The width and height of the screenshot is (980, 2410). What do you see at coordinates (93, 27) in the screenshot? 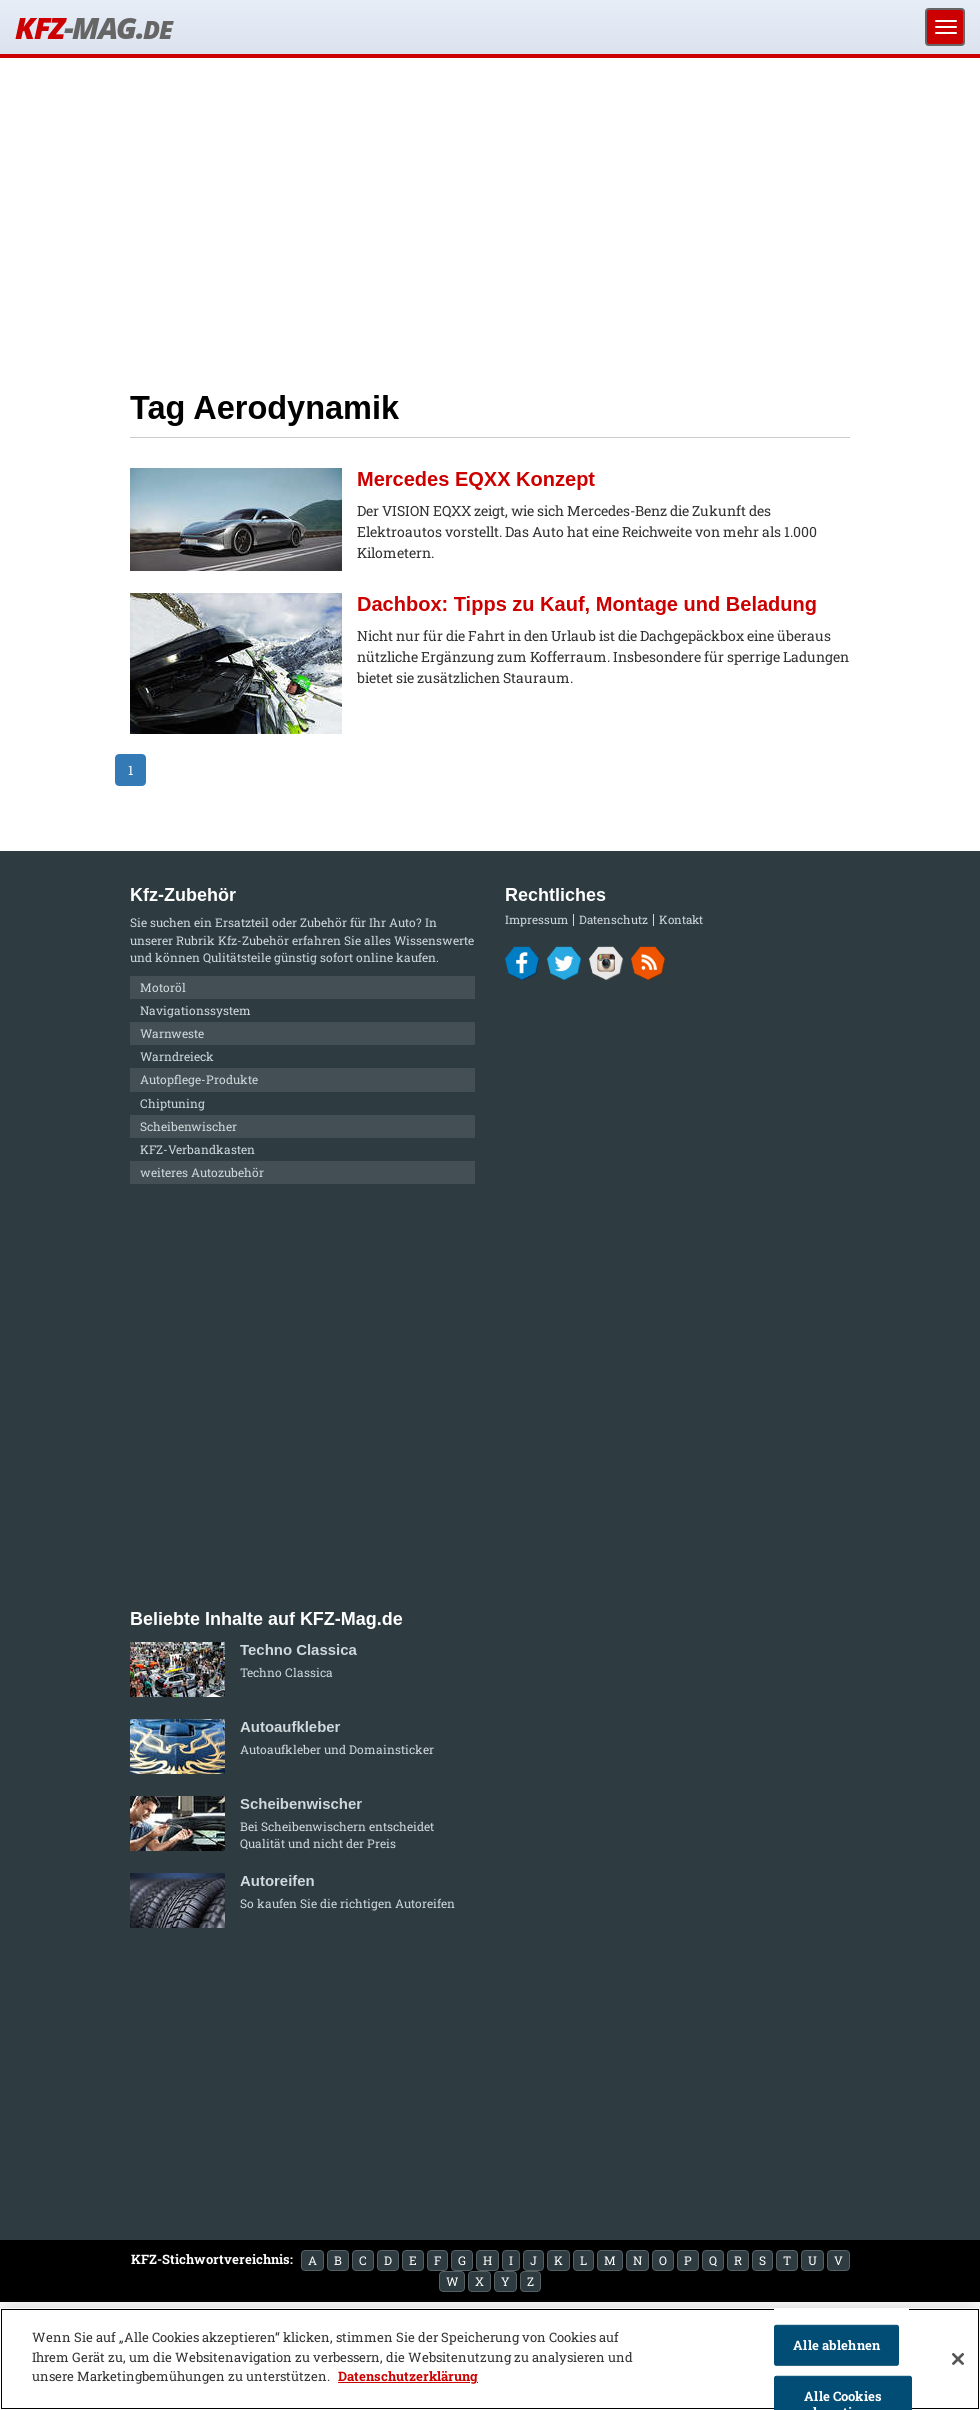
I see `KFZ` at bounding box center [93, 27].